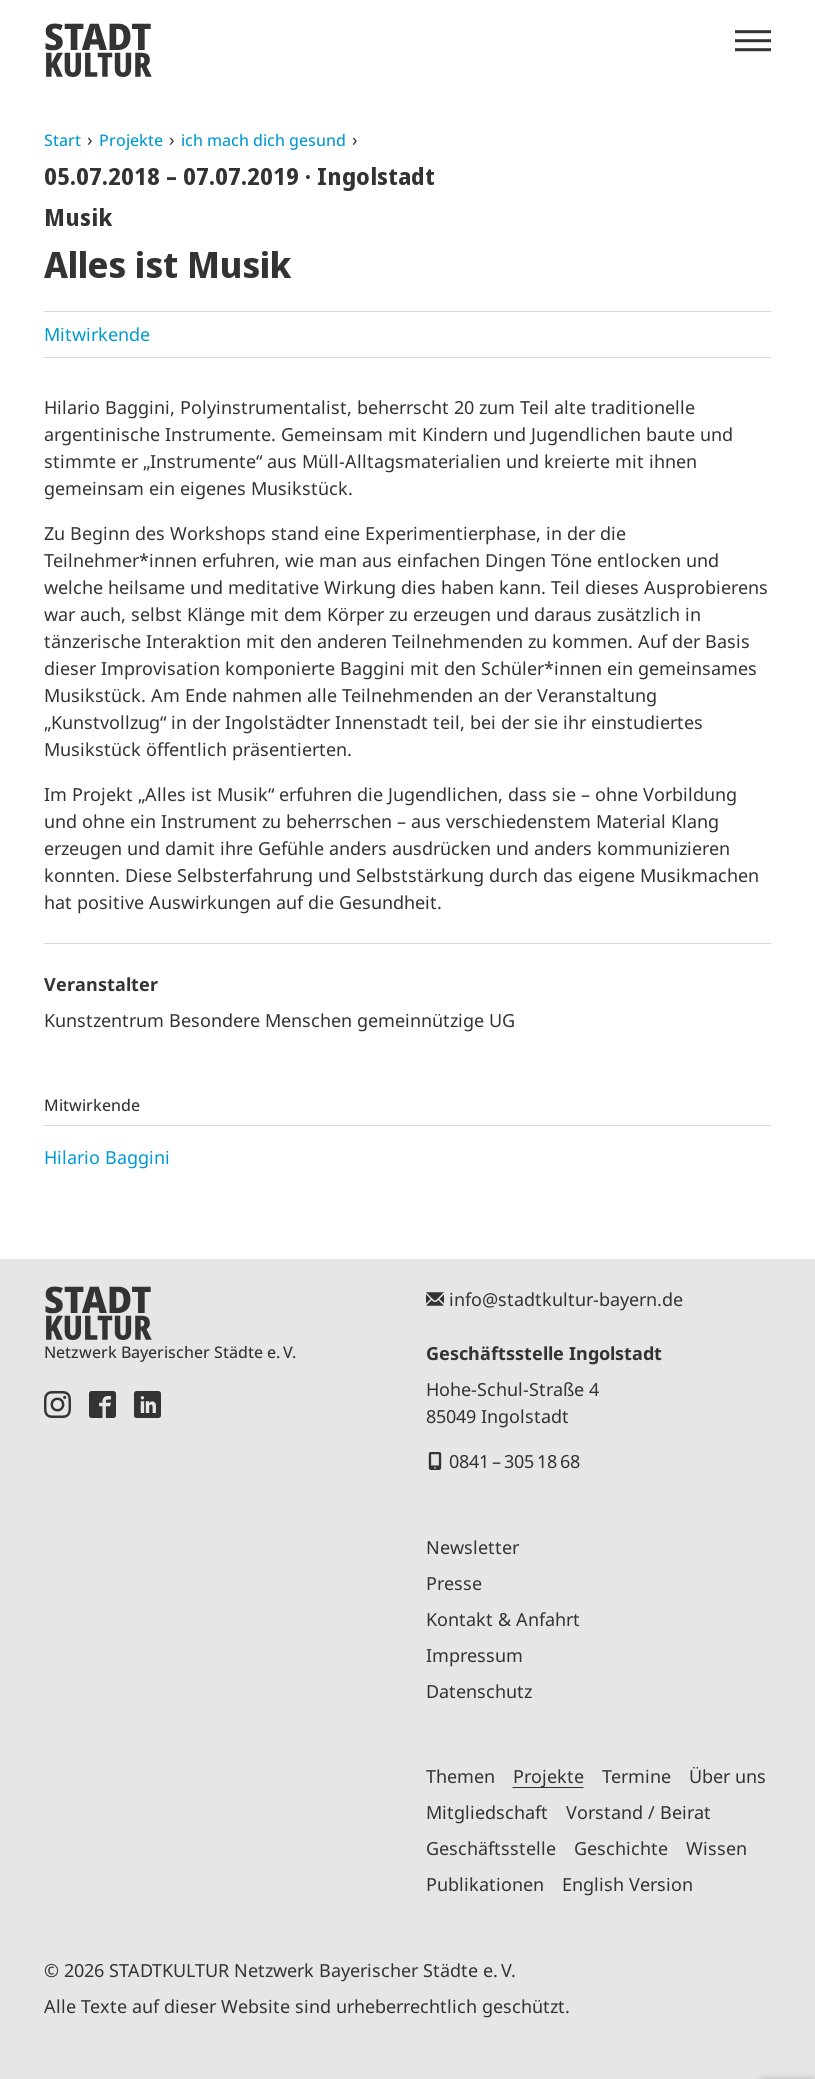 The width and height of the screenshot is (815, 2079). Describe the element at coordinates (487, 1812) in the screenshot. I see `Mitgliedschaft` at that location.